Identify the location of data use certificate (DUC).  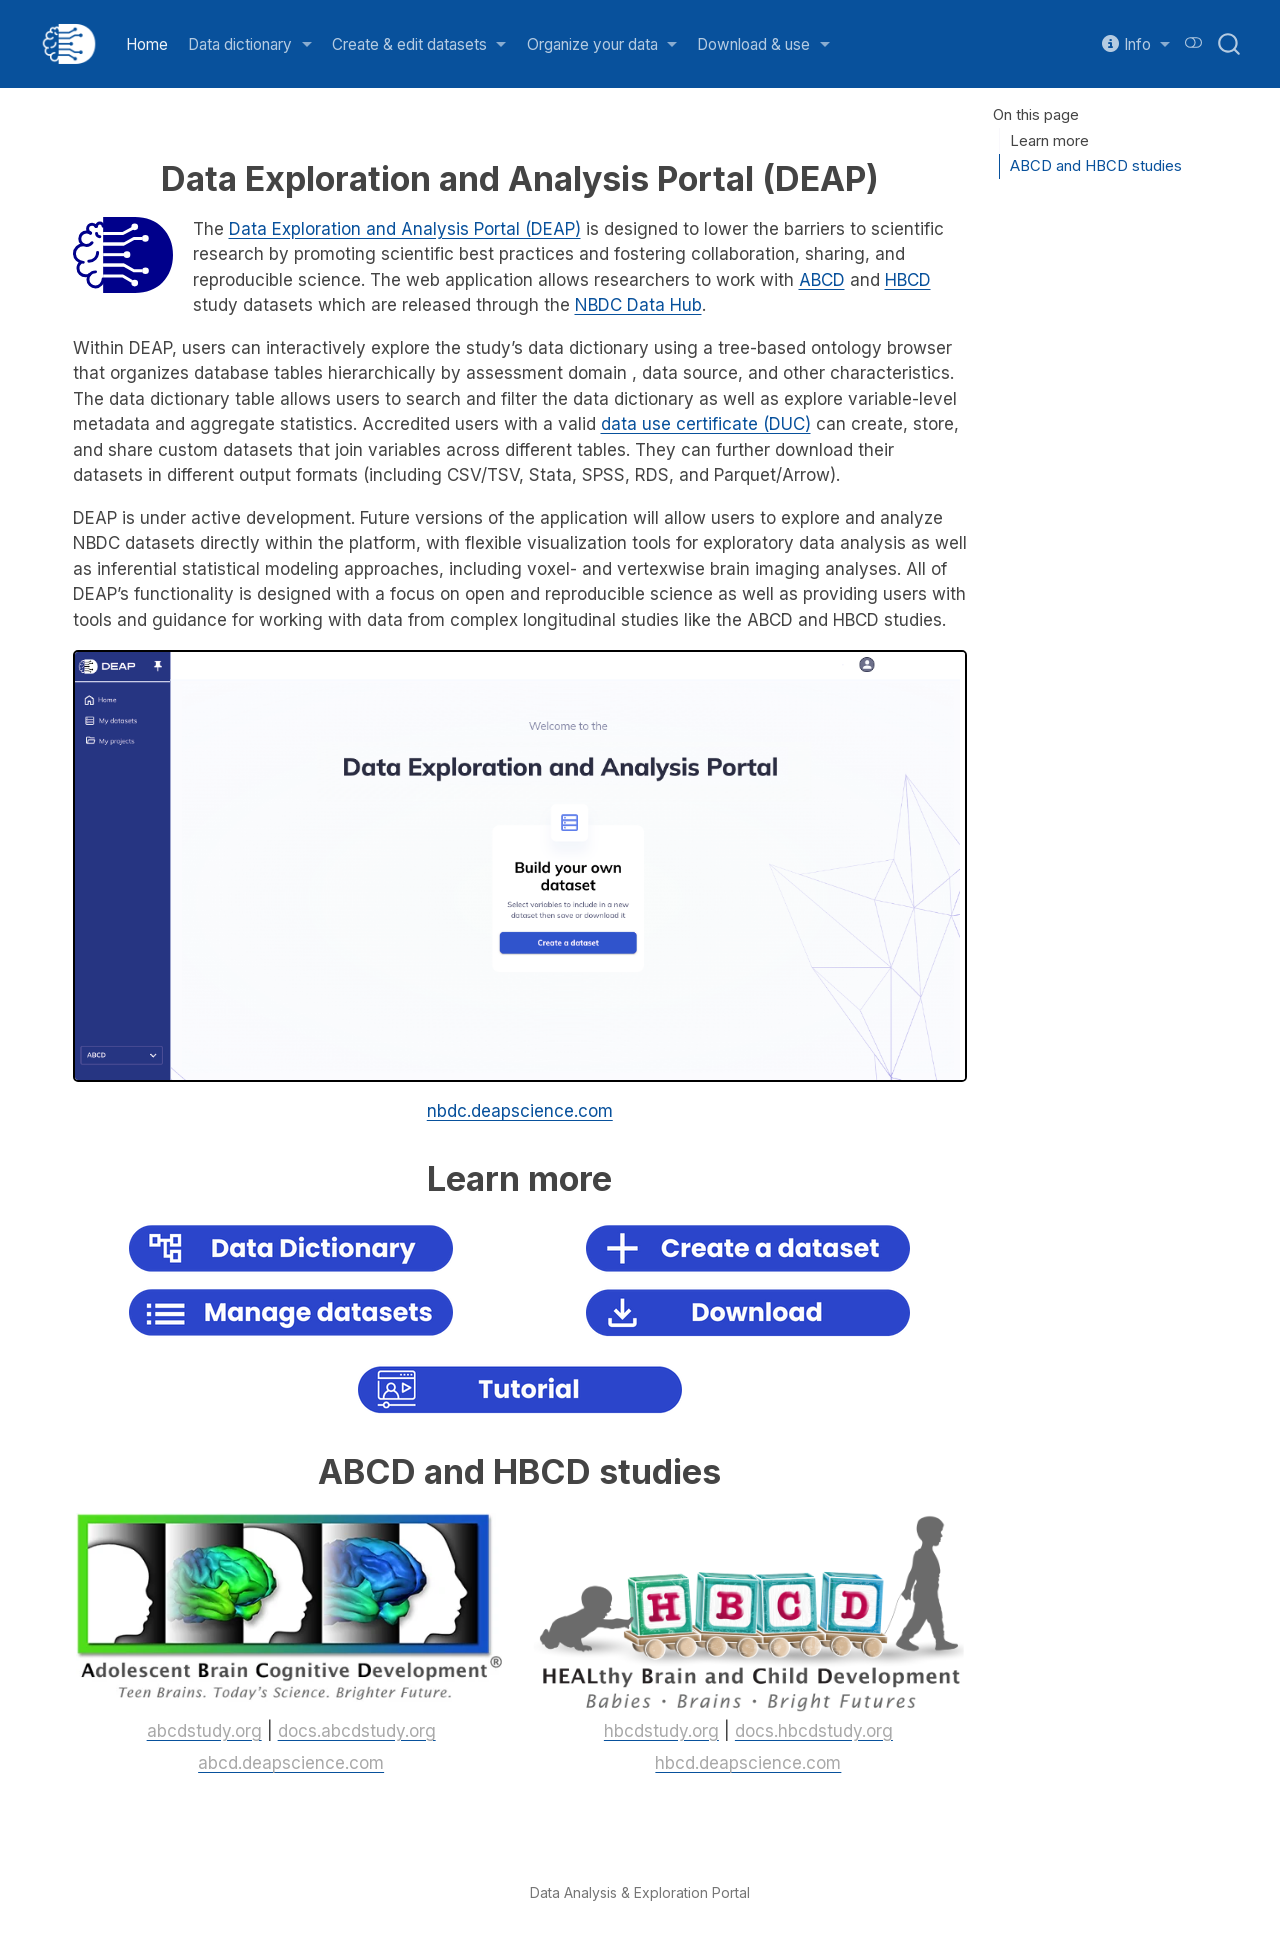
(706, 424).